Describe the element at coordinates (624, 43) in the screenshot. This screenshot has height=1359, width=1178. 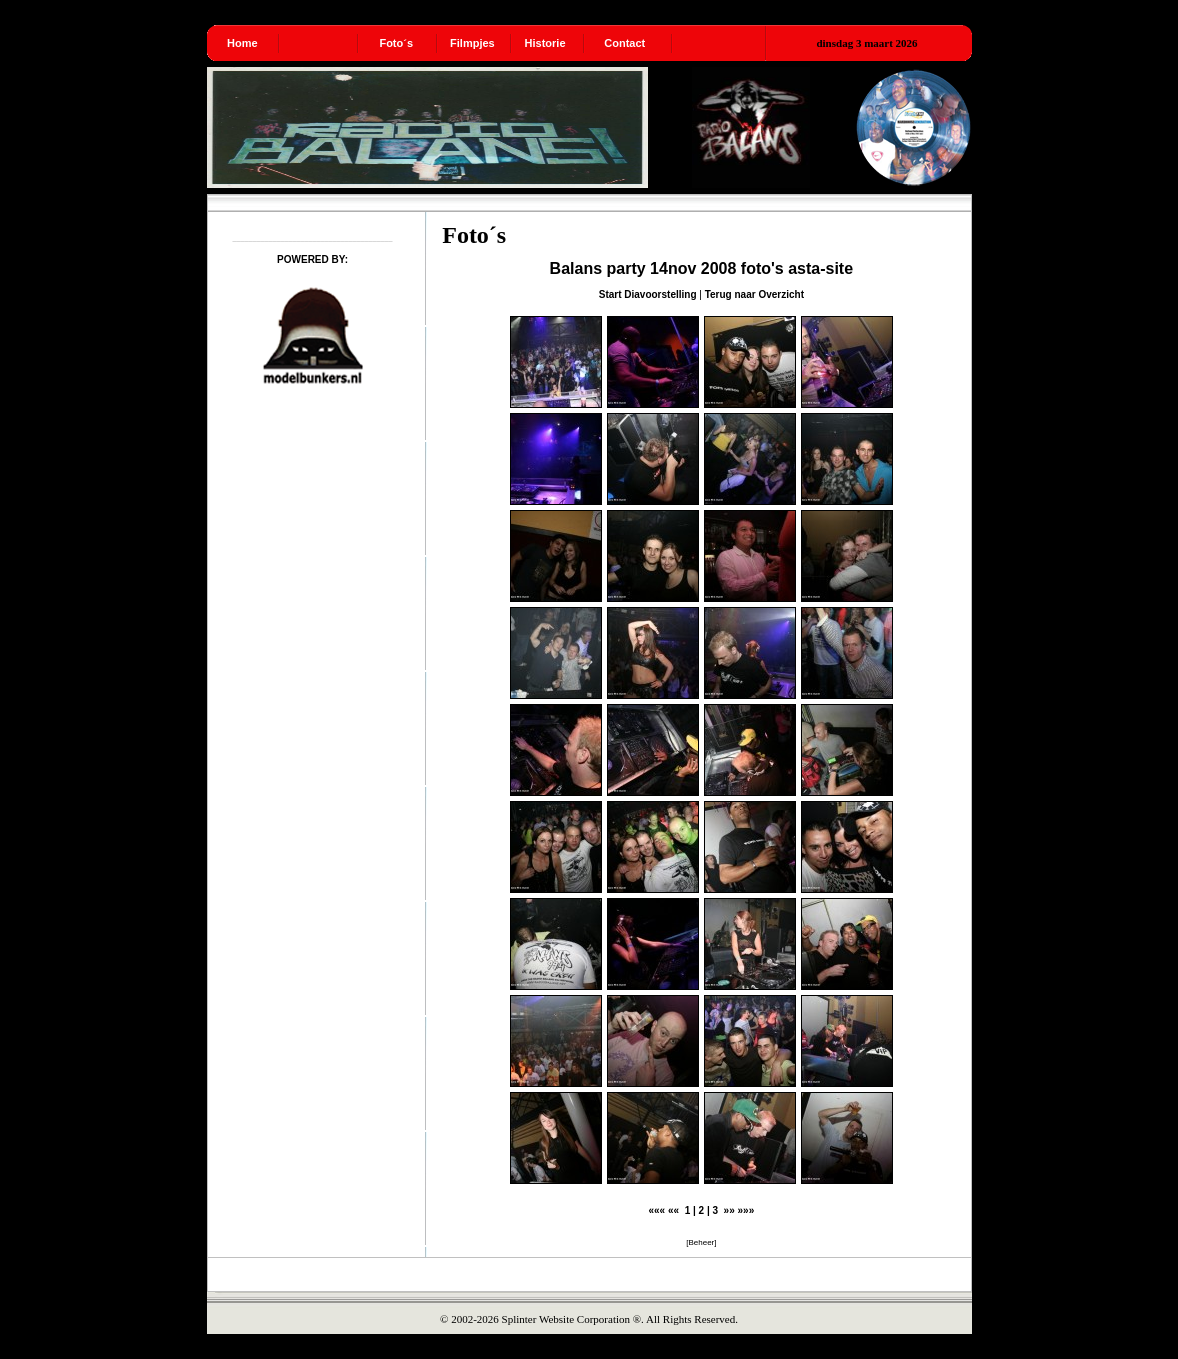
I see `Contact` at that location.